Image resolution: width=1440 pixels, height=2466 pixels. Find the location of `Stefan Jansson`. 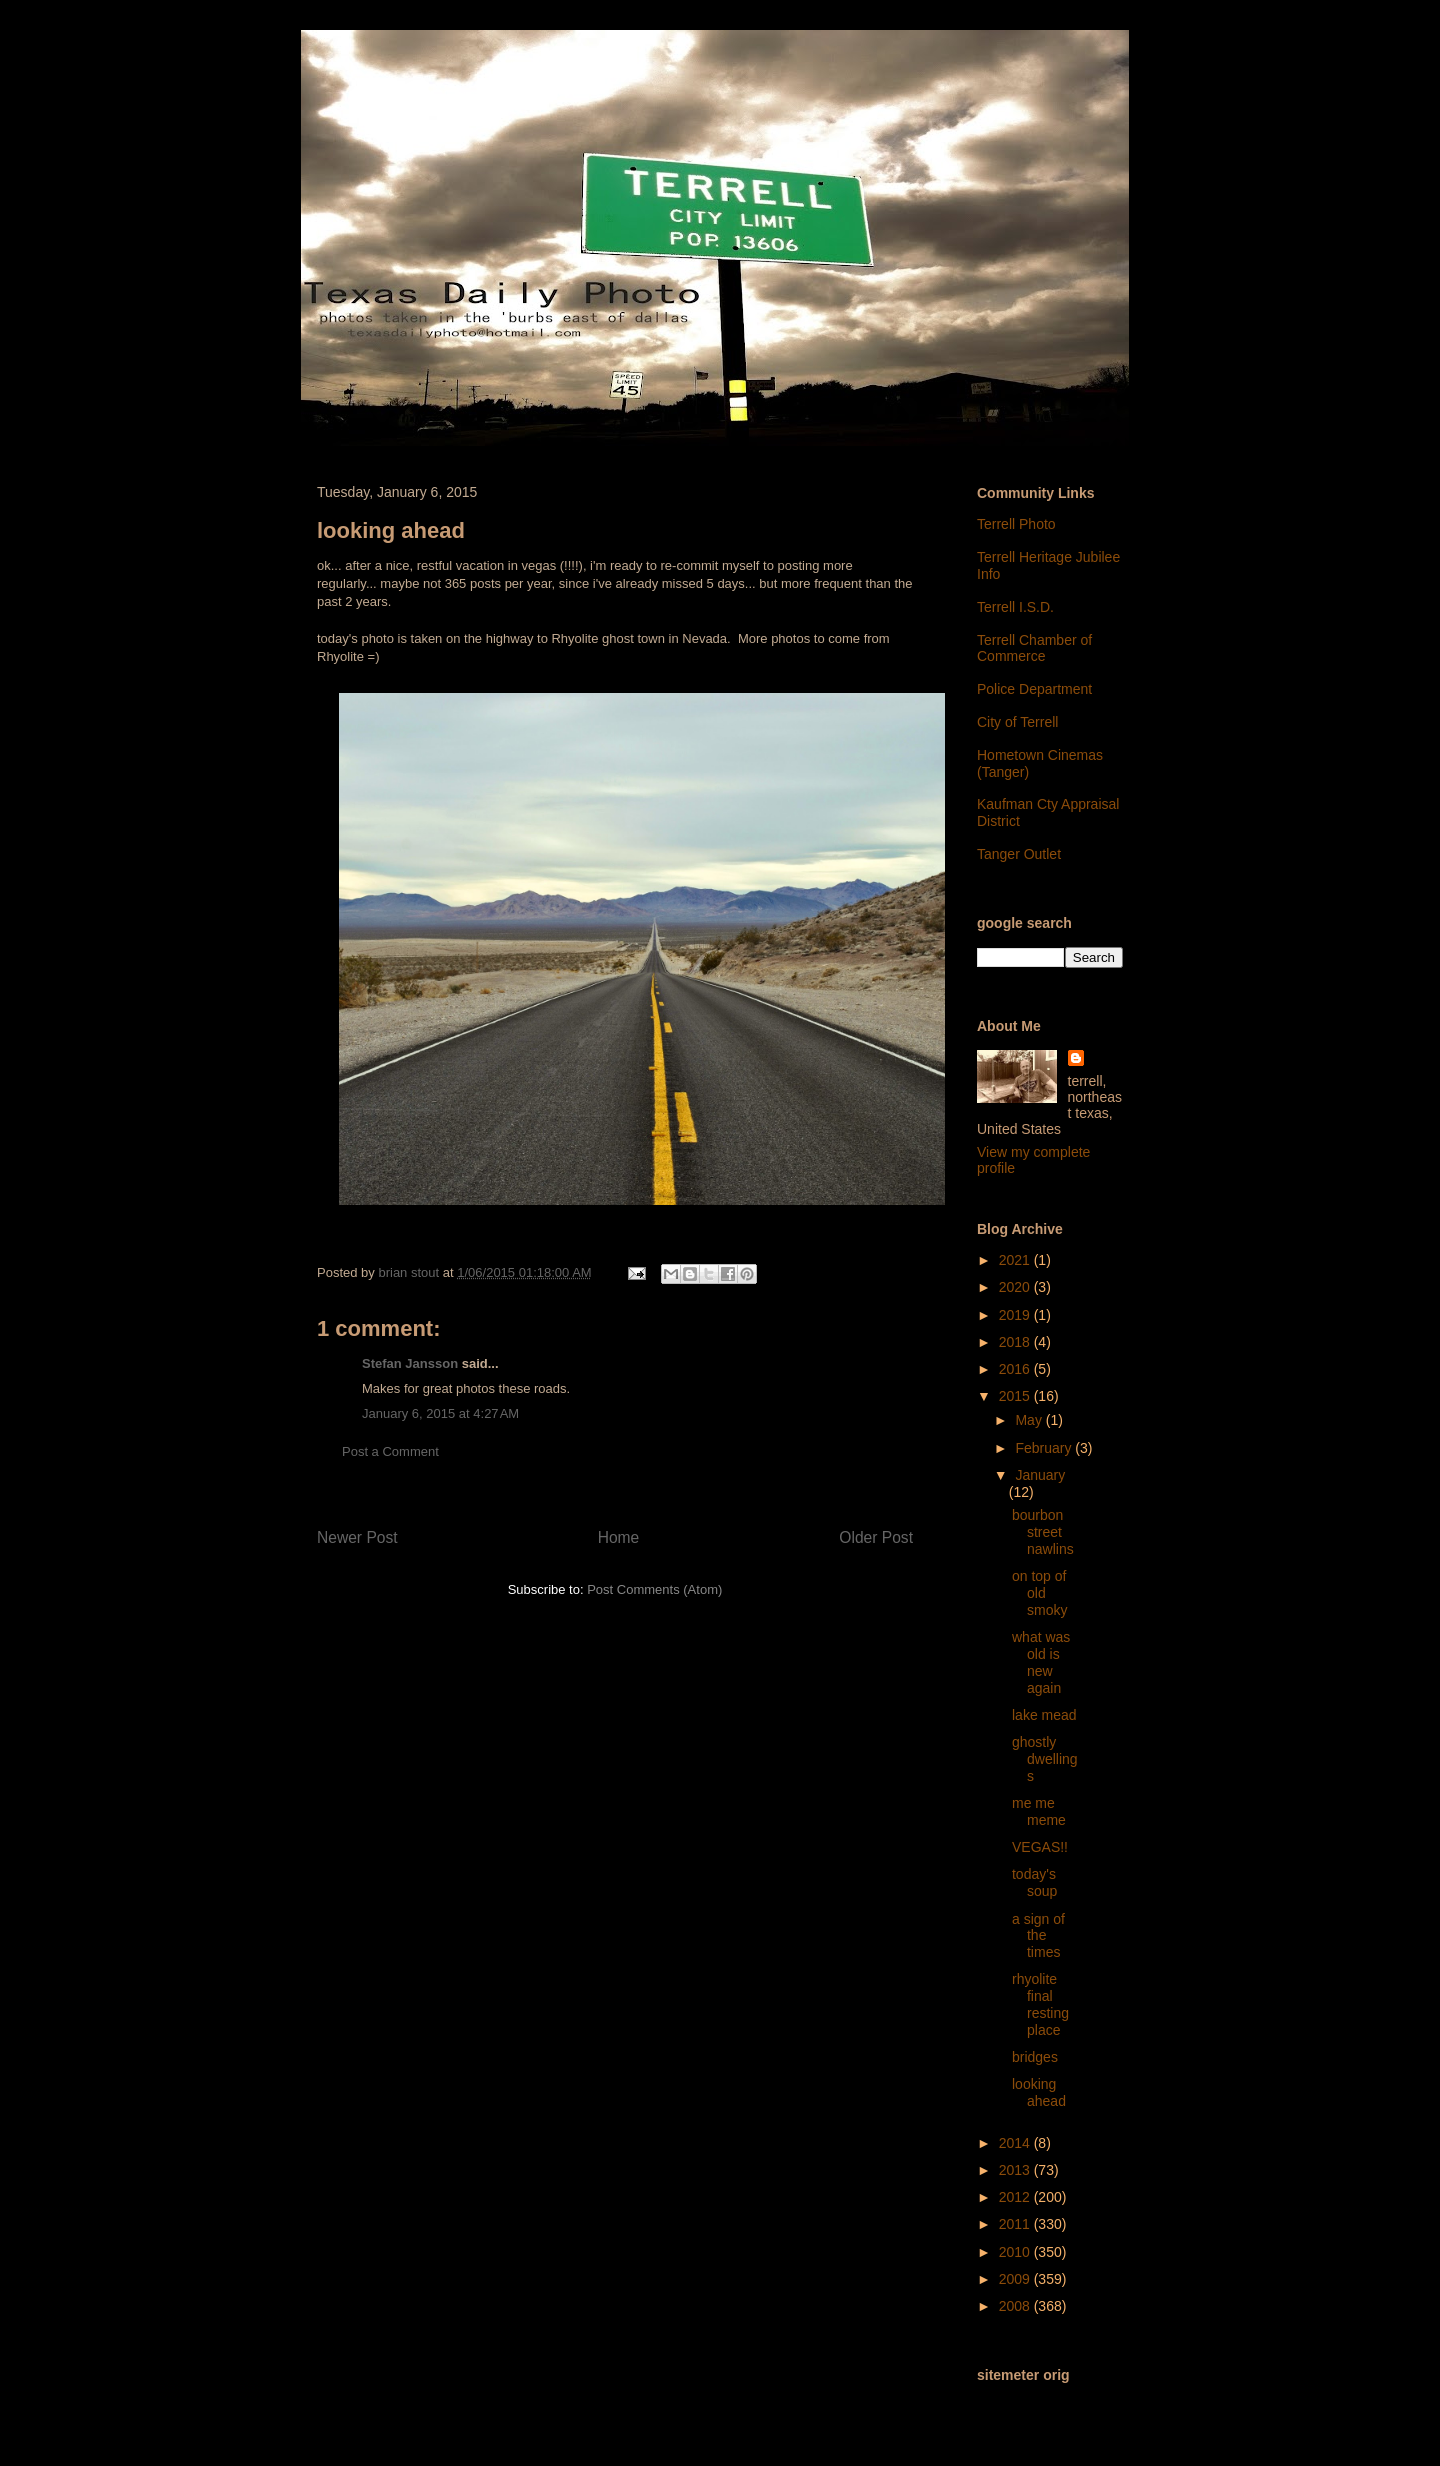

Stefan Jansson is located at coordinates (410, 1363).